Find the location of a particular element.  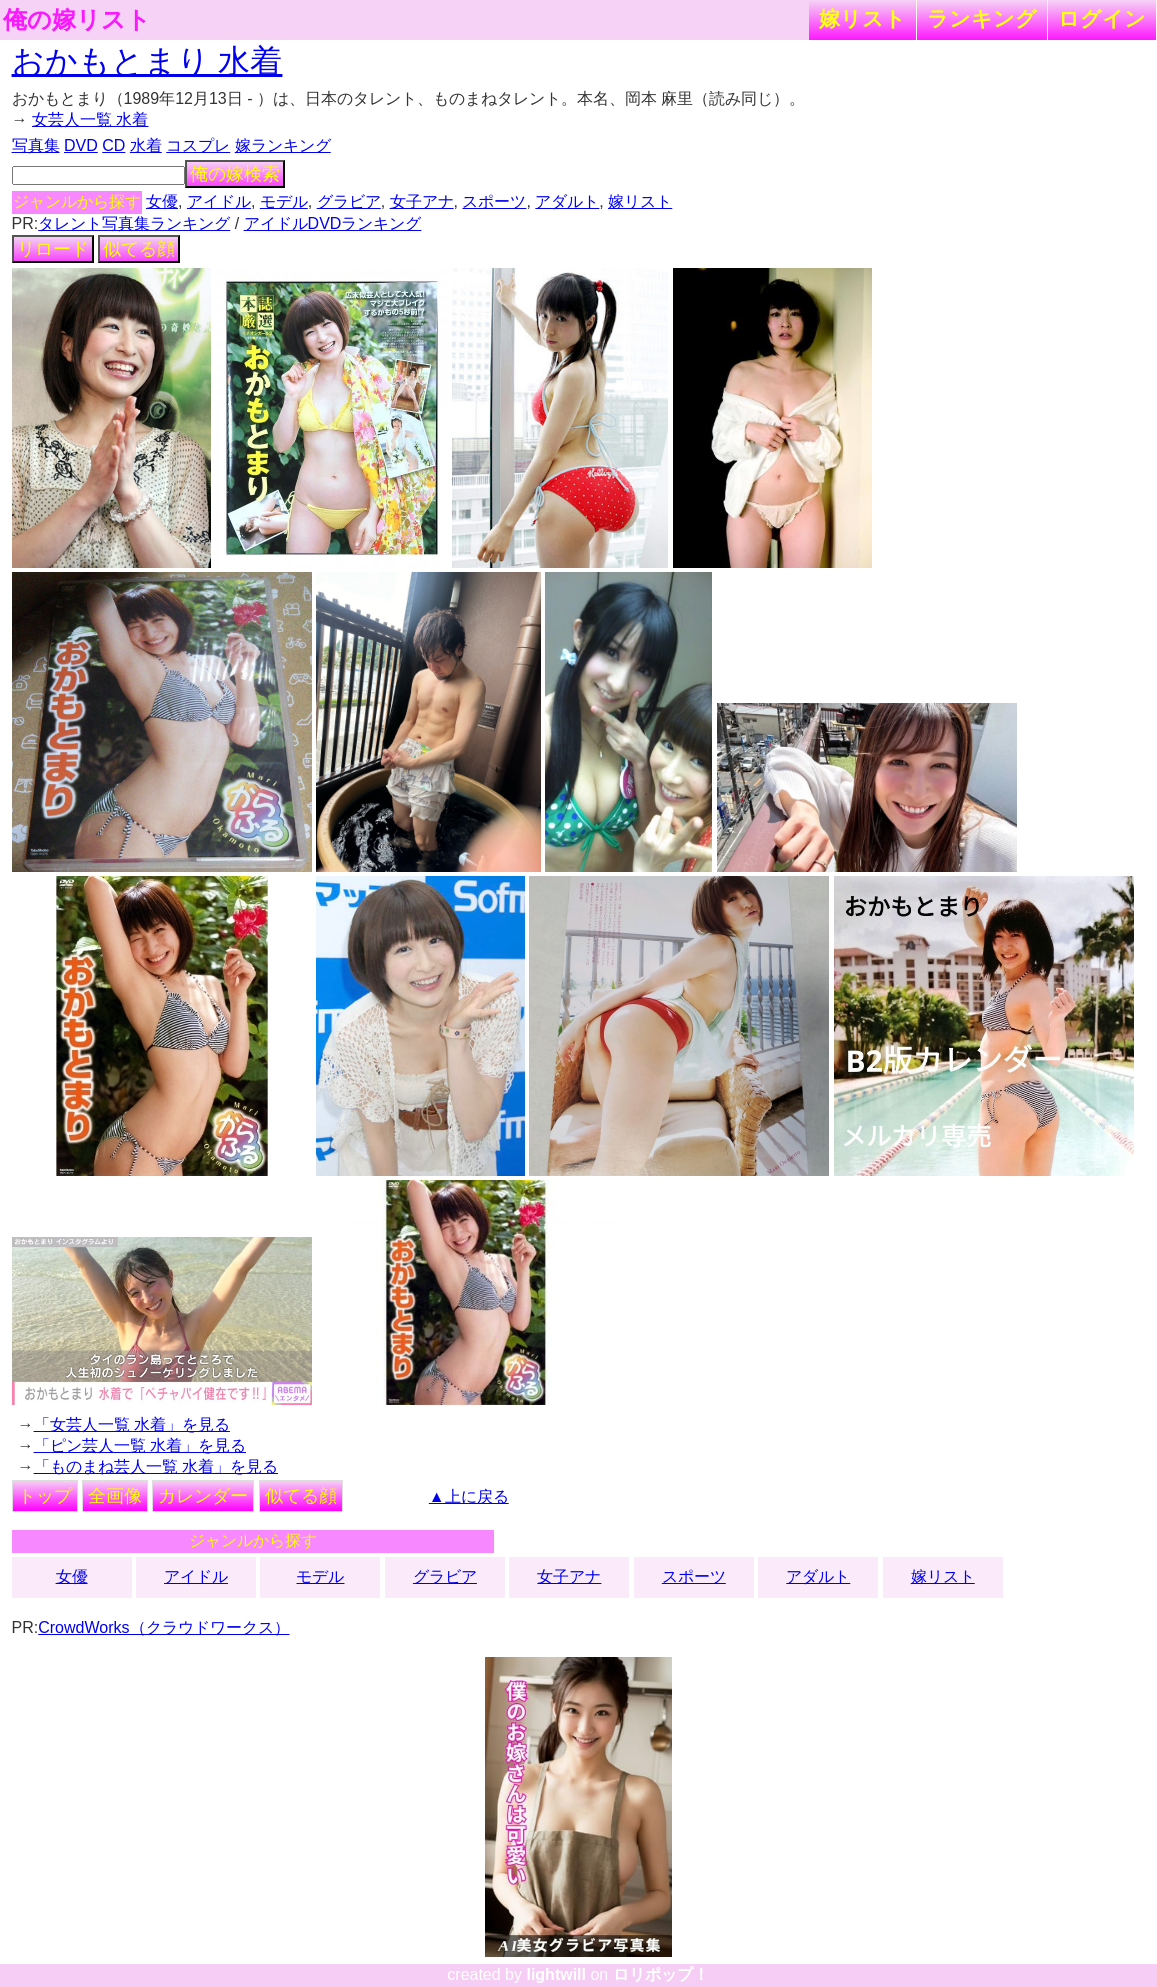

俺の嫁リスト is located at coordinates (77, 20).